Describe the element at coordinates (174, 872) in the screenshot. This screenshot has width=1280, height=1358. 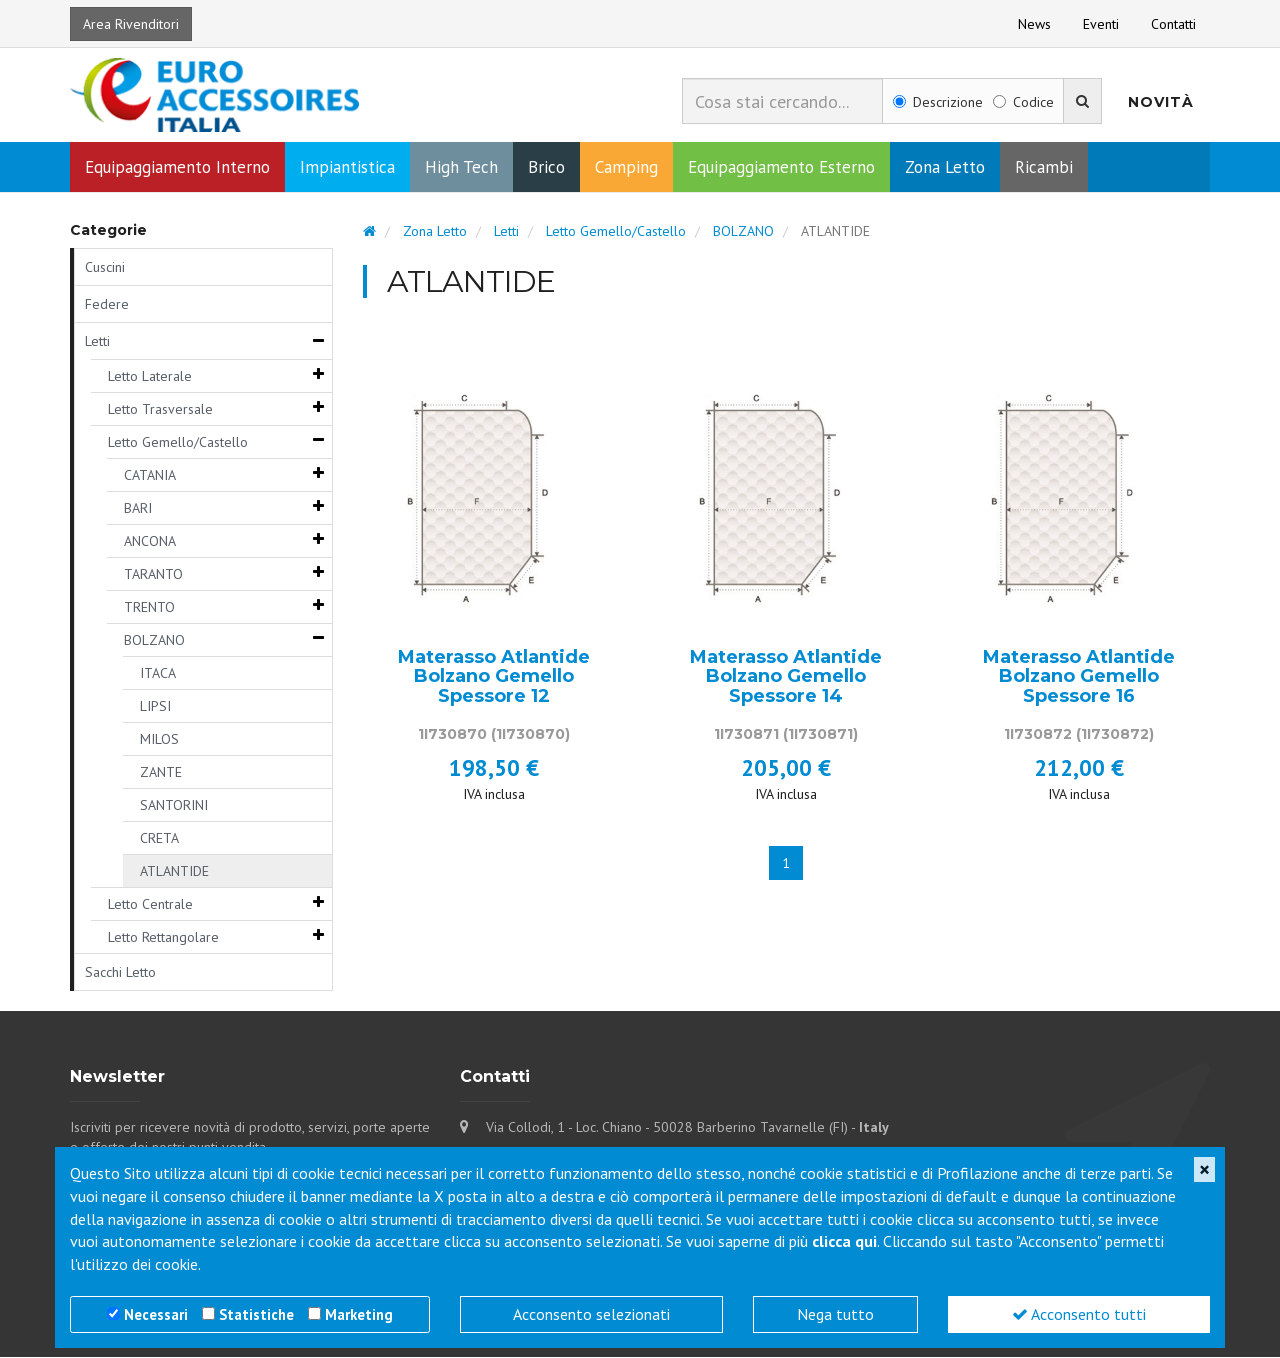
I see `ATLANTIDE` at that location.